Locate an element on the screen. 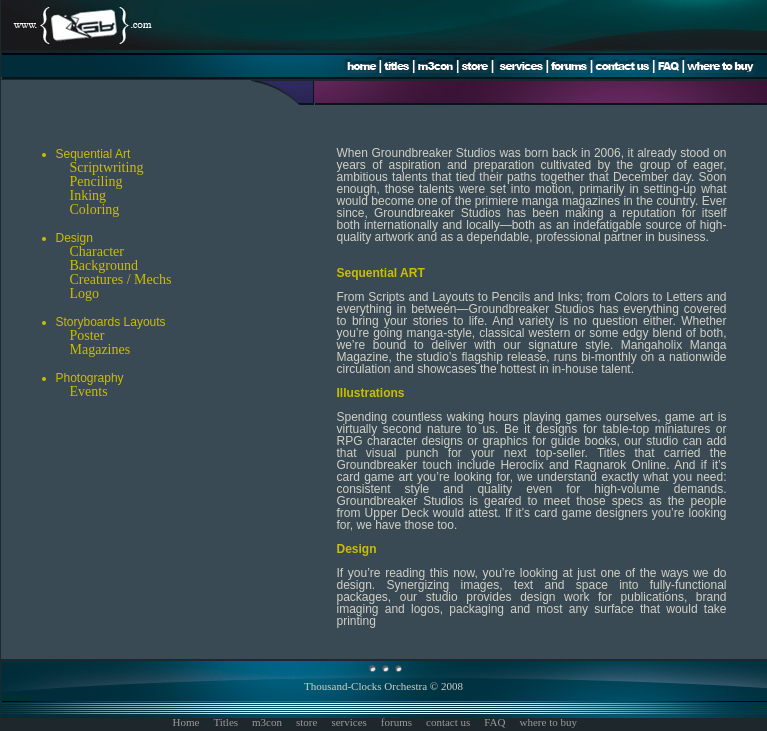 The width and height of the screenshot is (767, 731). Character is located at coordinates (97, 251).